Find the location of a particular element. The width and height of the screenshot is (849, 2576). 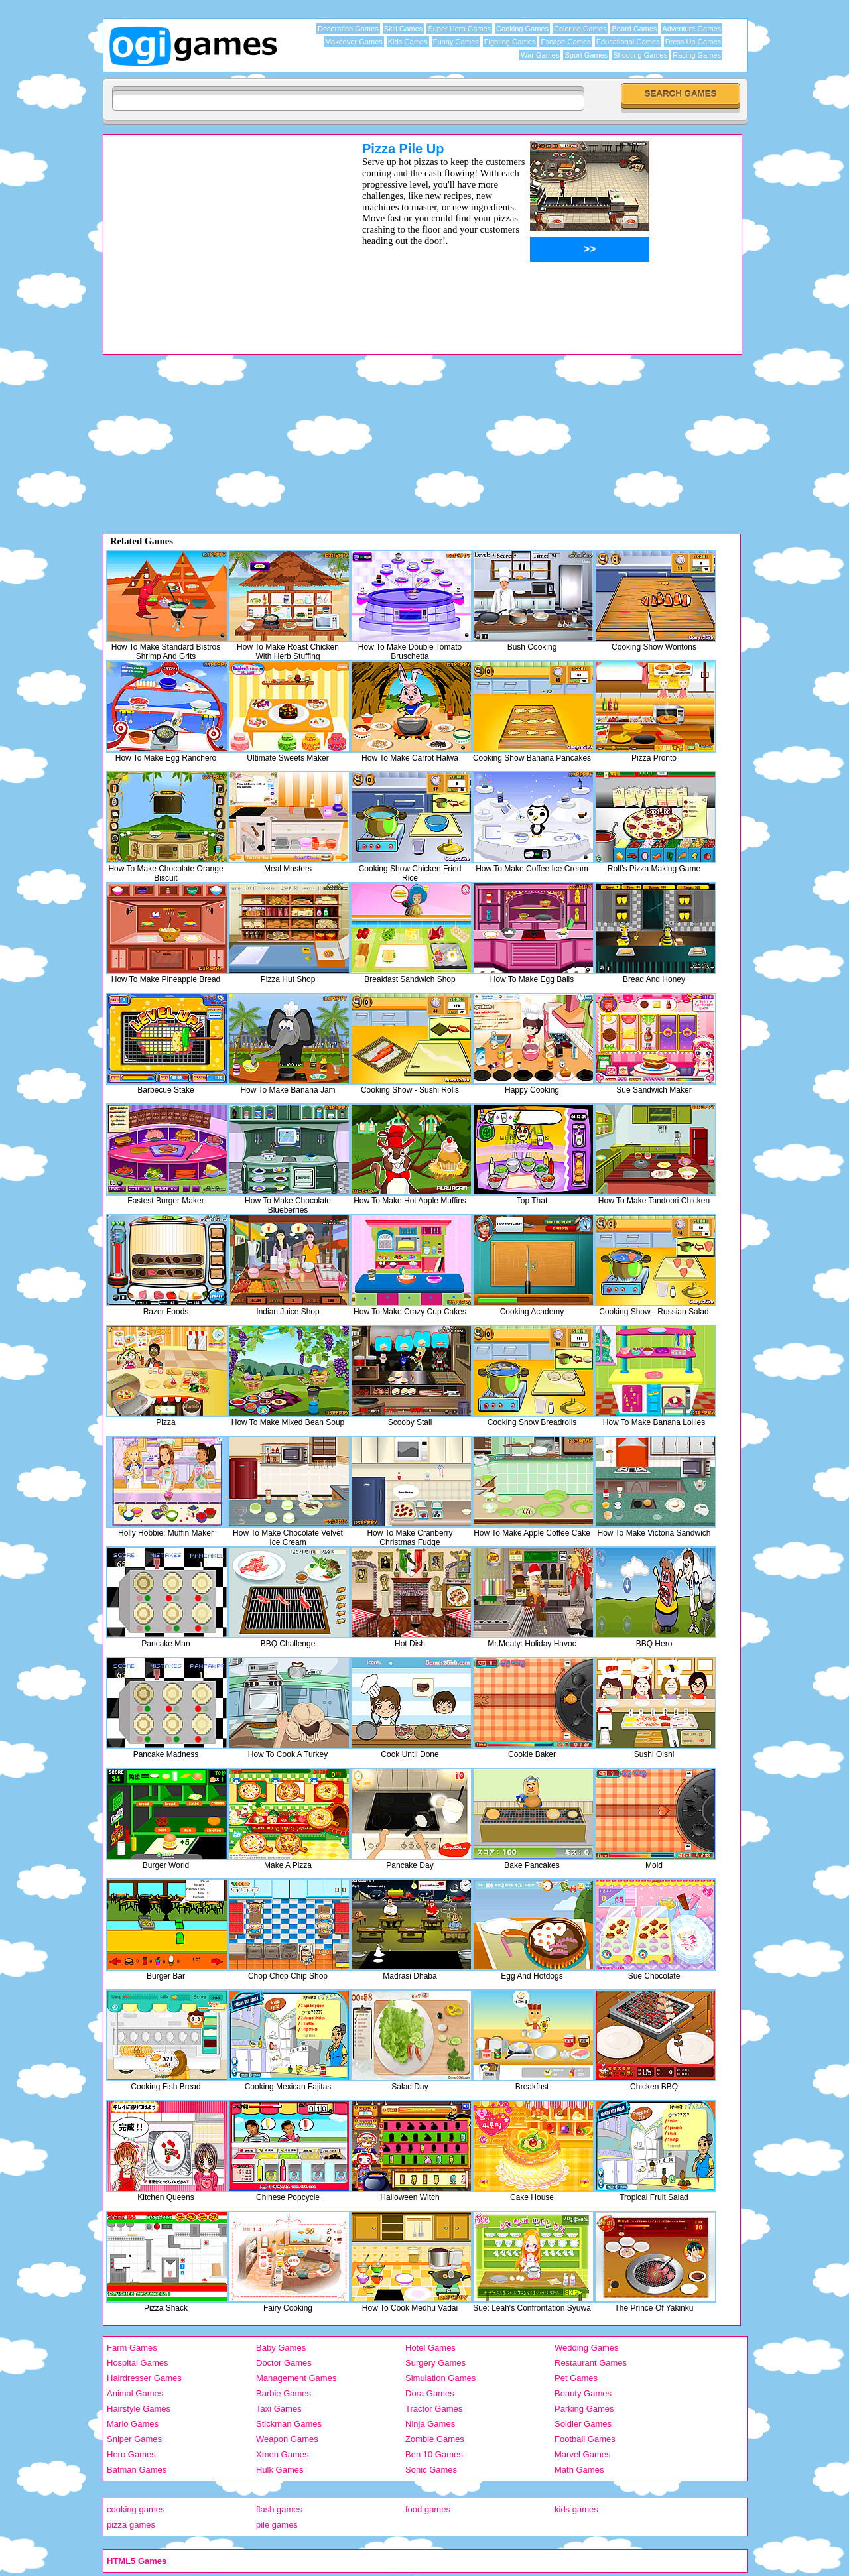

Skill Games is located at coordinates (403, 28).